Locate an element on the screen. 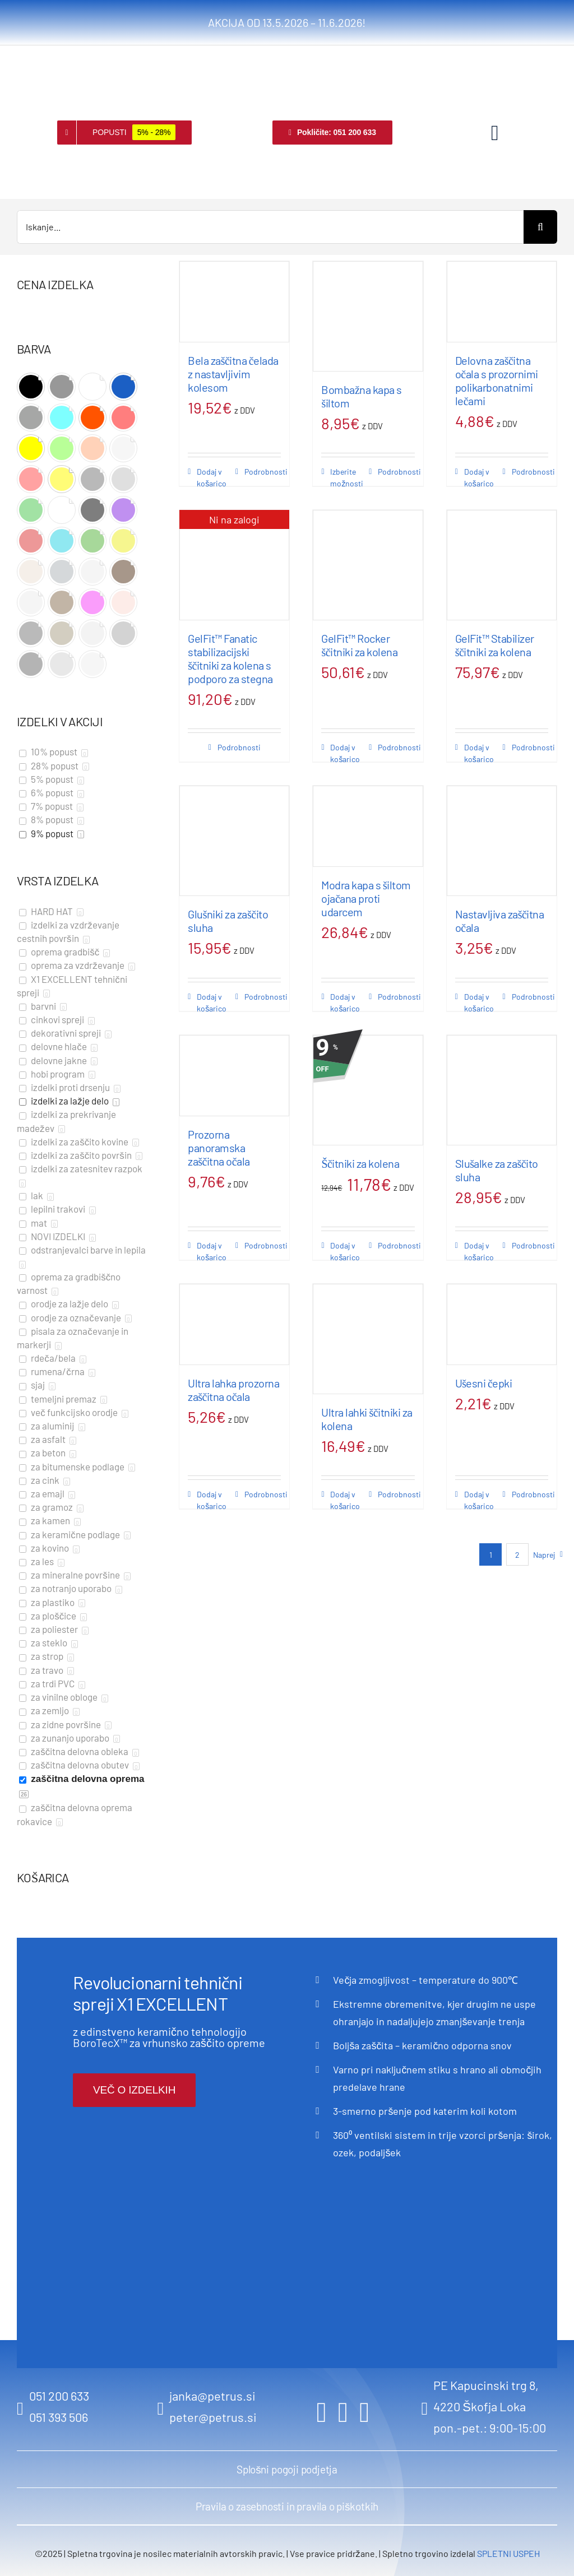  [Glušniki za zaščito sluha] is located at coordinates (234, 841).